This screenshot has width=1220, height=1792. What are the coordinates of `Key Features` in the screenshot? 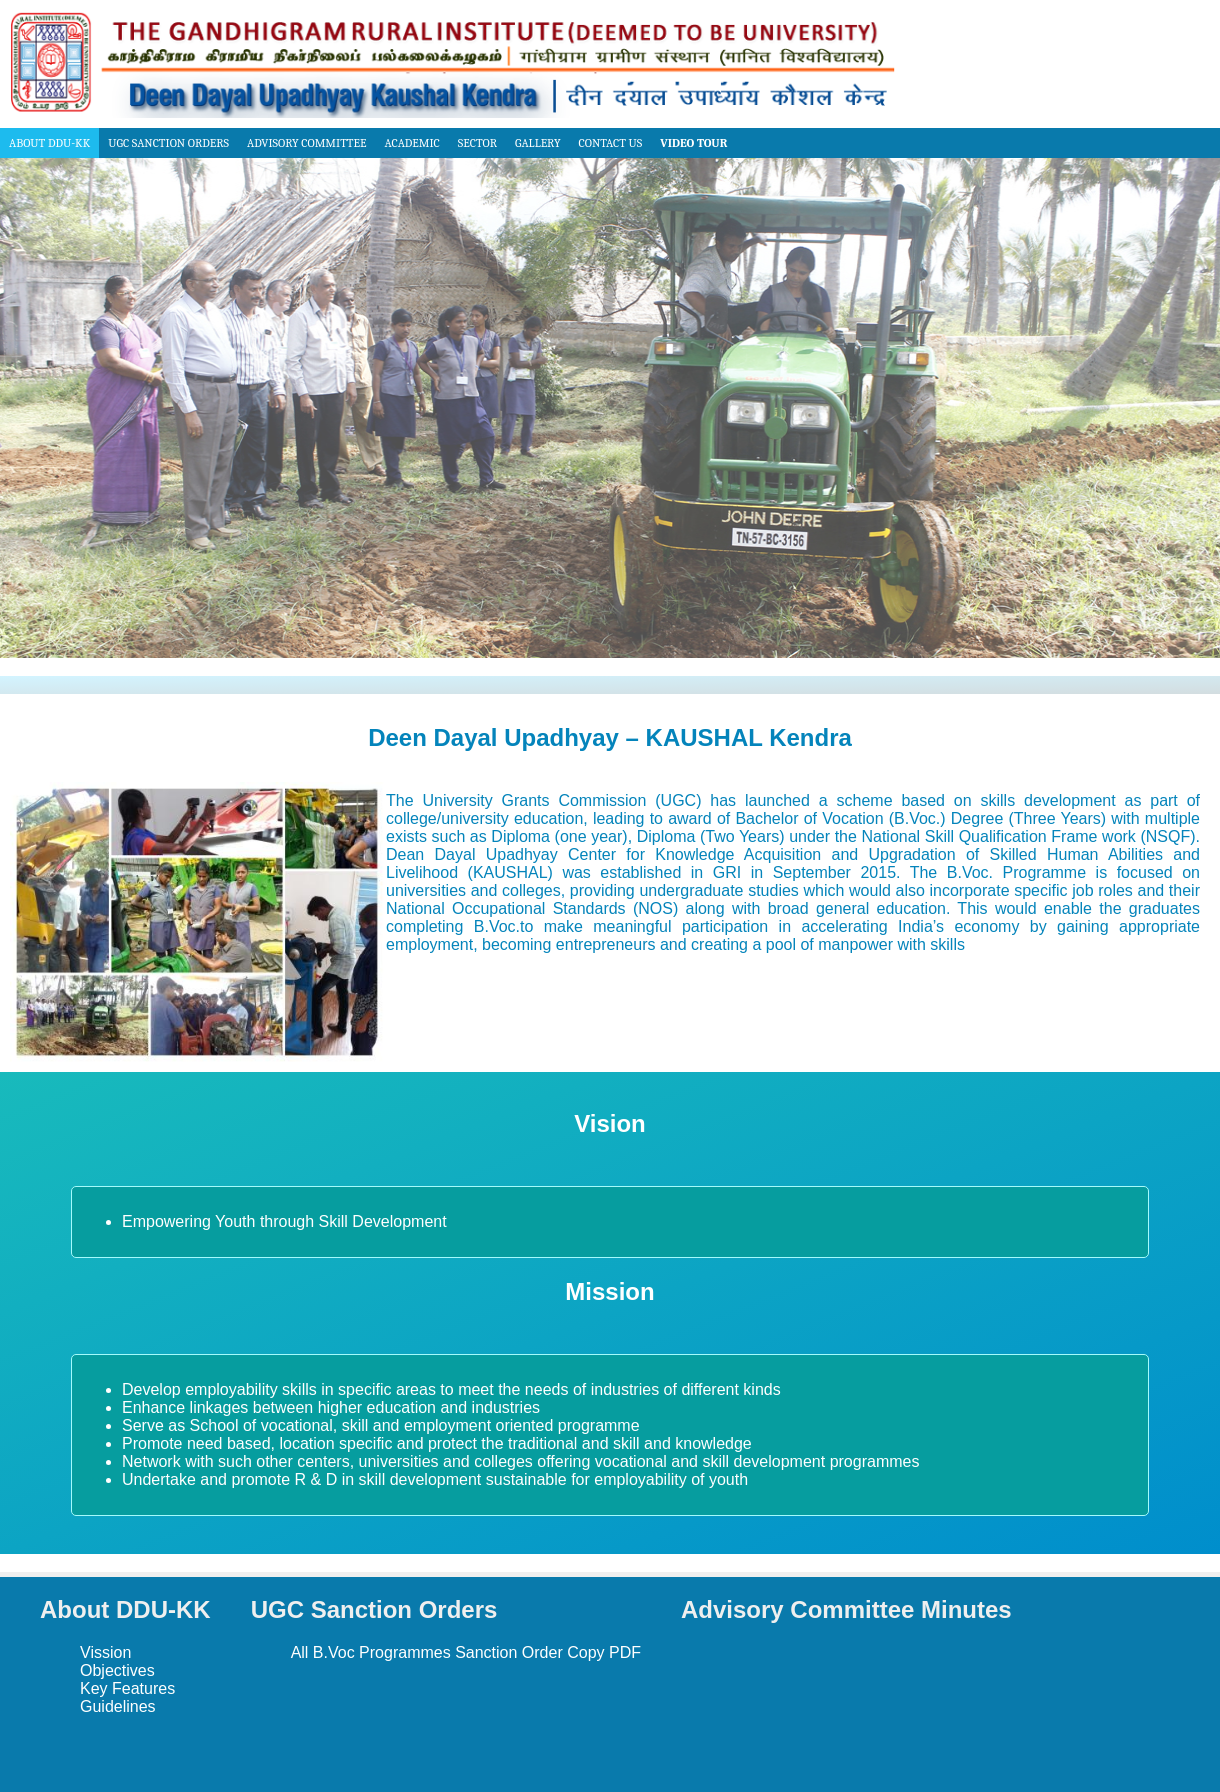 It's located at (127, 1688).